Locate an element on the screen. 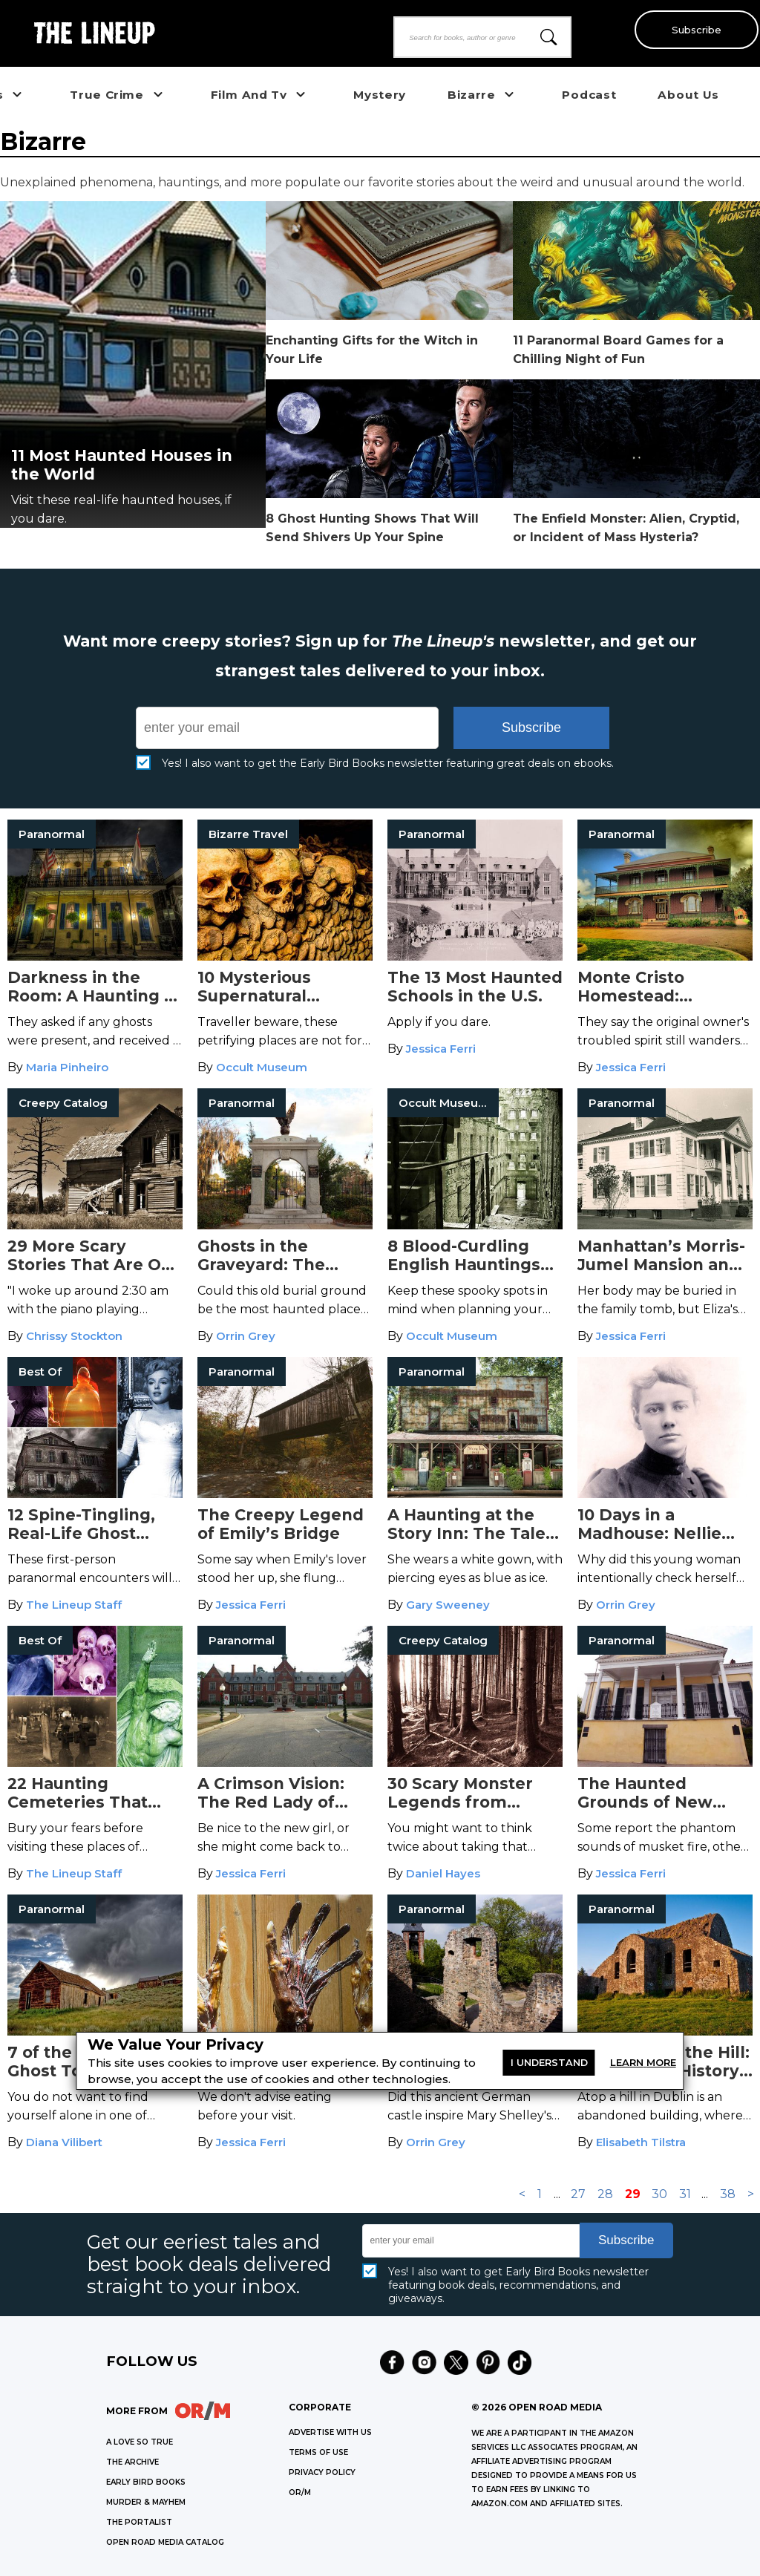 The image size is (760, 2576). OR/M is located at coordinates (300, 2492).